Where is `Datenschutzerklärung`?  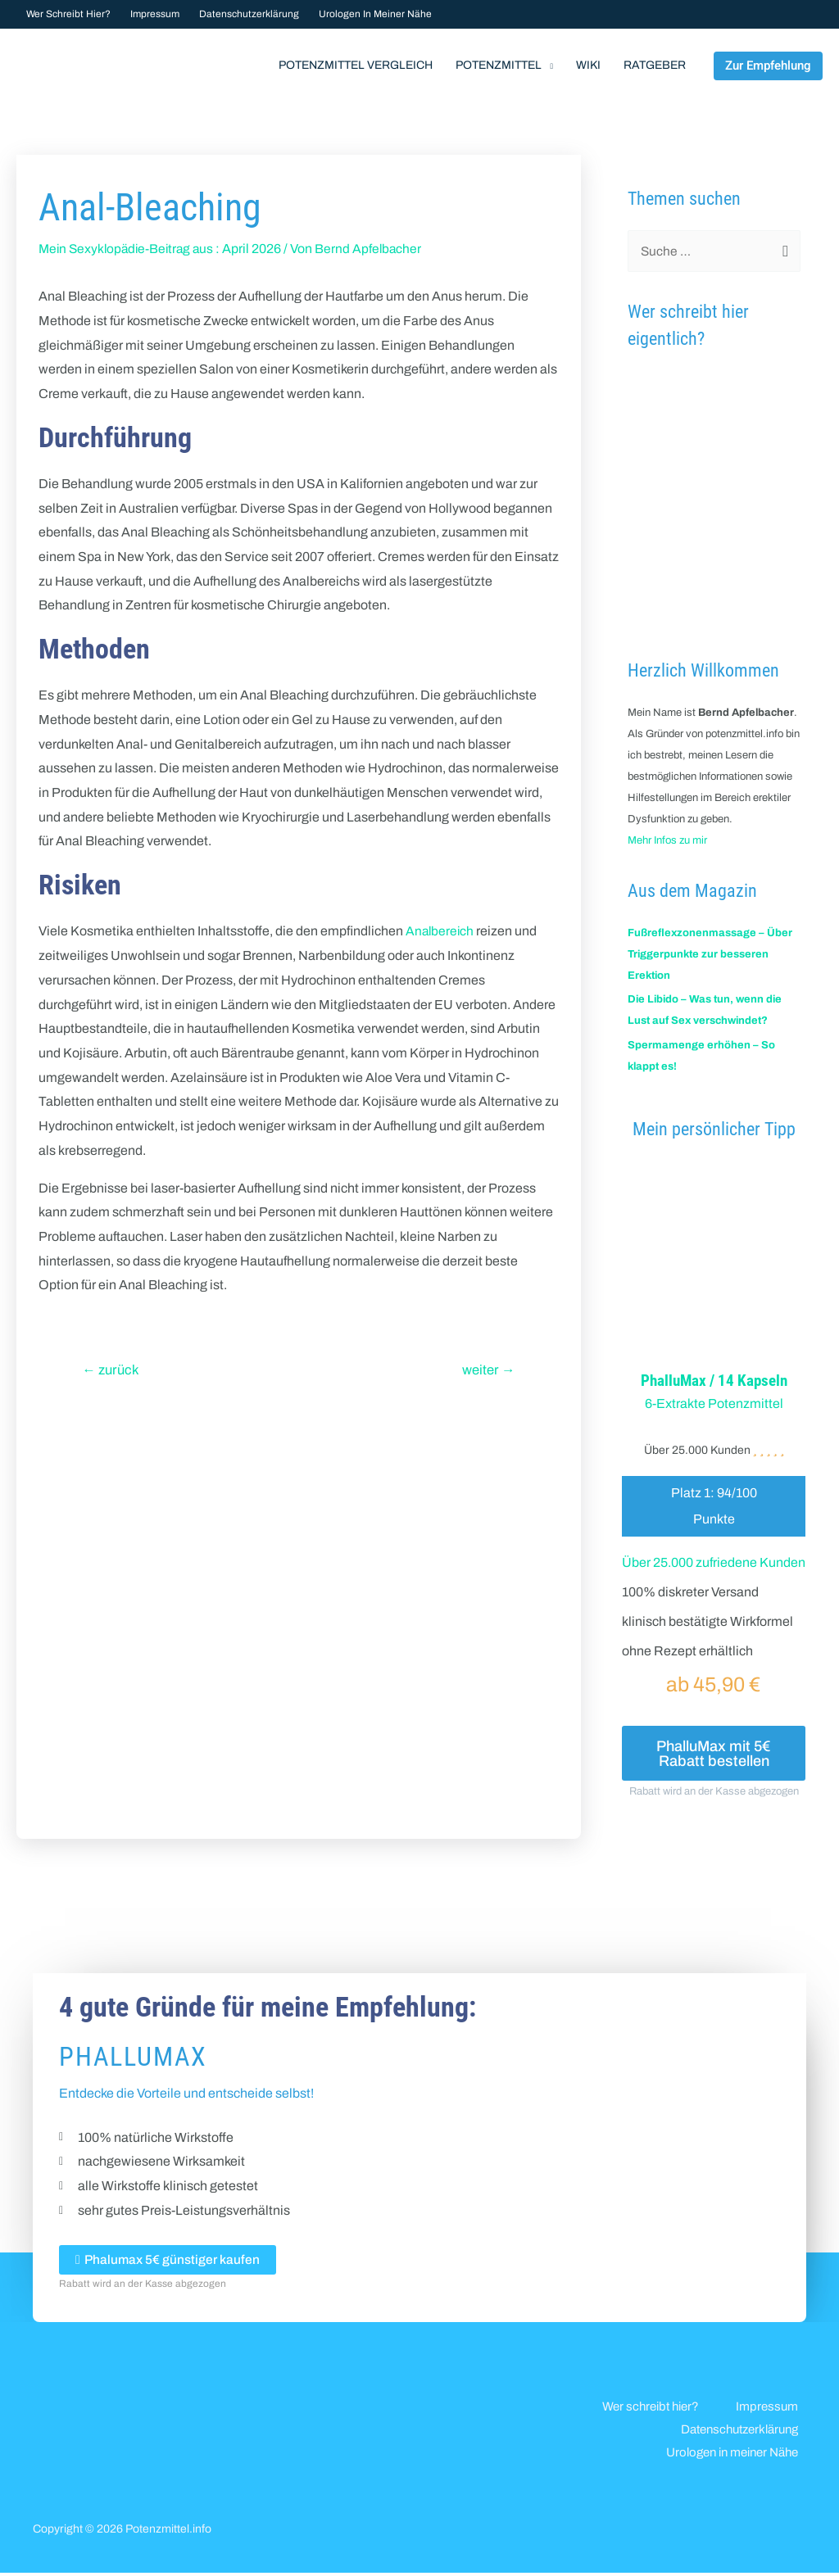
Datenschutzerklärung is located at coordinates (249, 14).